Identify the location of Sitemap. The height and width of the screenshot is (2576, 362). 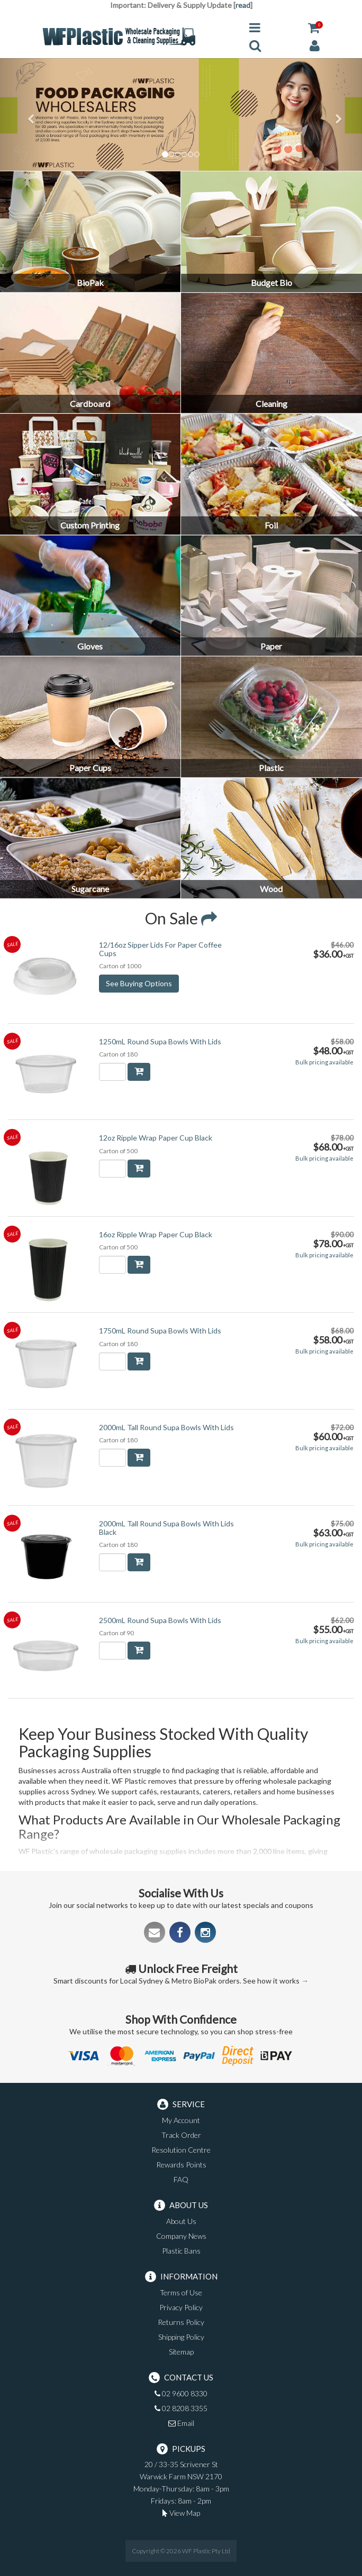
(181, 2351).